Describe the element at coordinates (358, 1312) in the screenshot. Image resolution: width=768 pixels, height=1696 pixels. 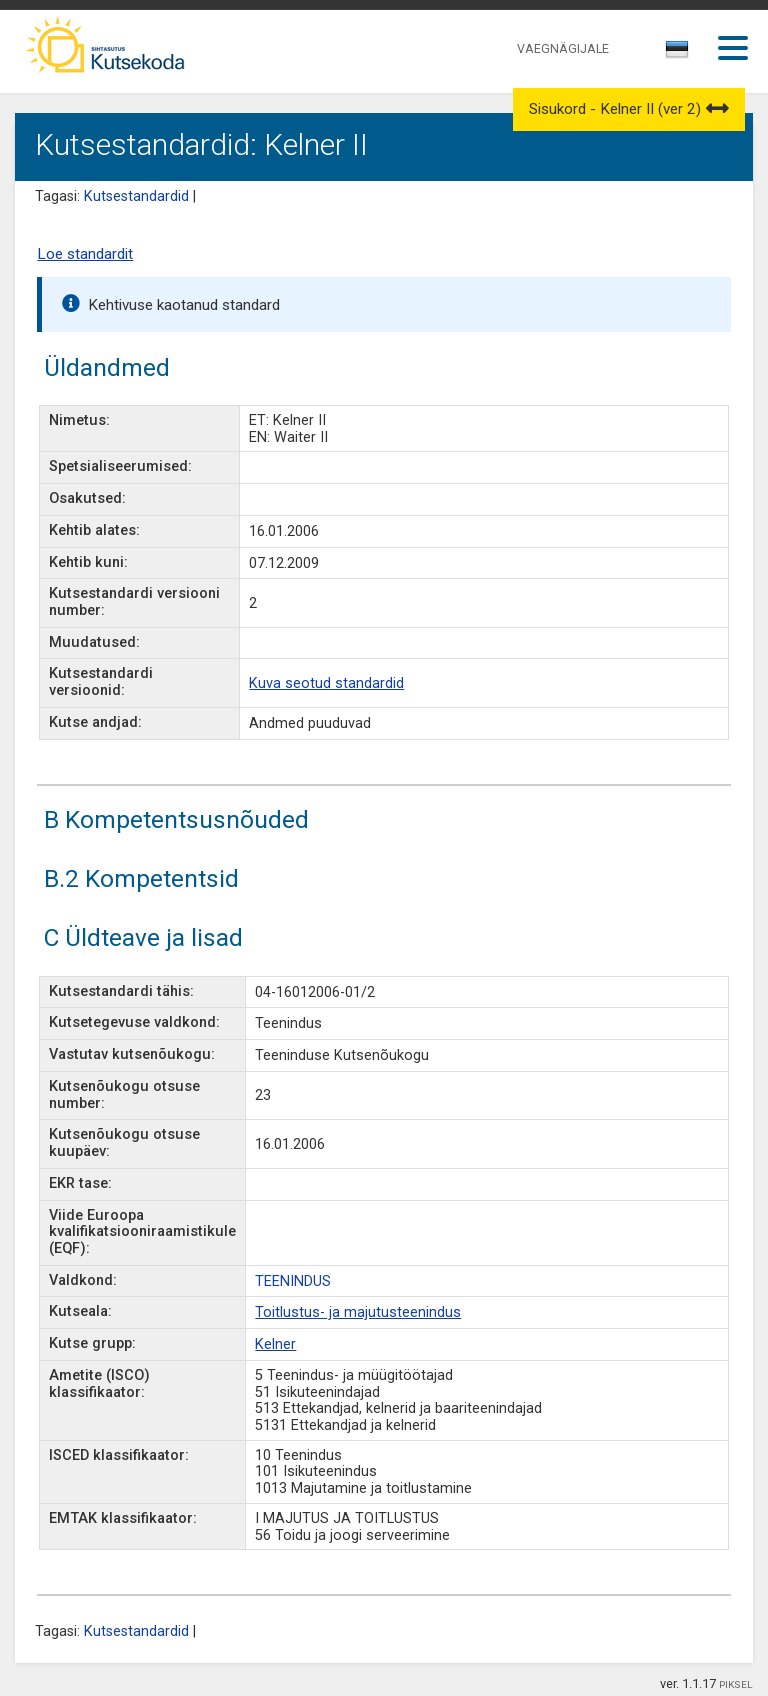
I see `Toitlustus- ja majutusteenindus` at that location.